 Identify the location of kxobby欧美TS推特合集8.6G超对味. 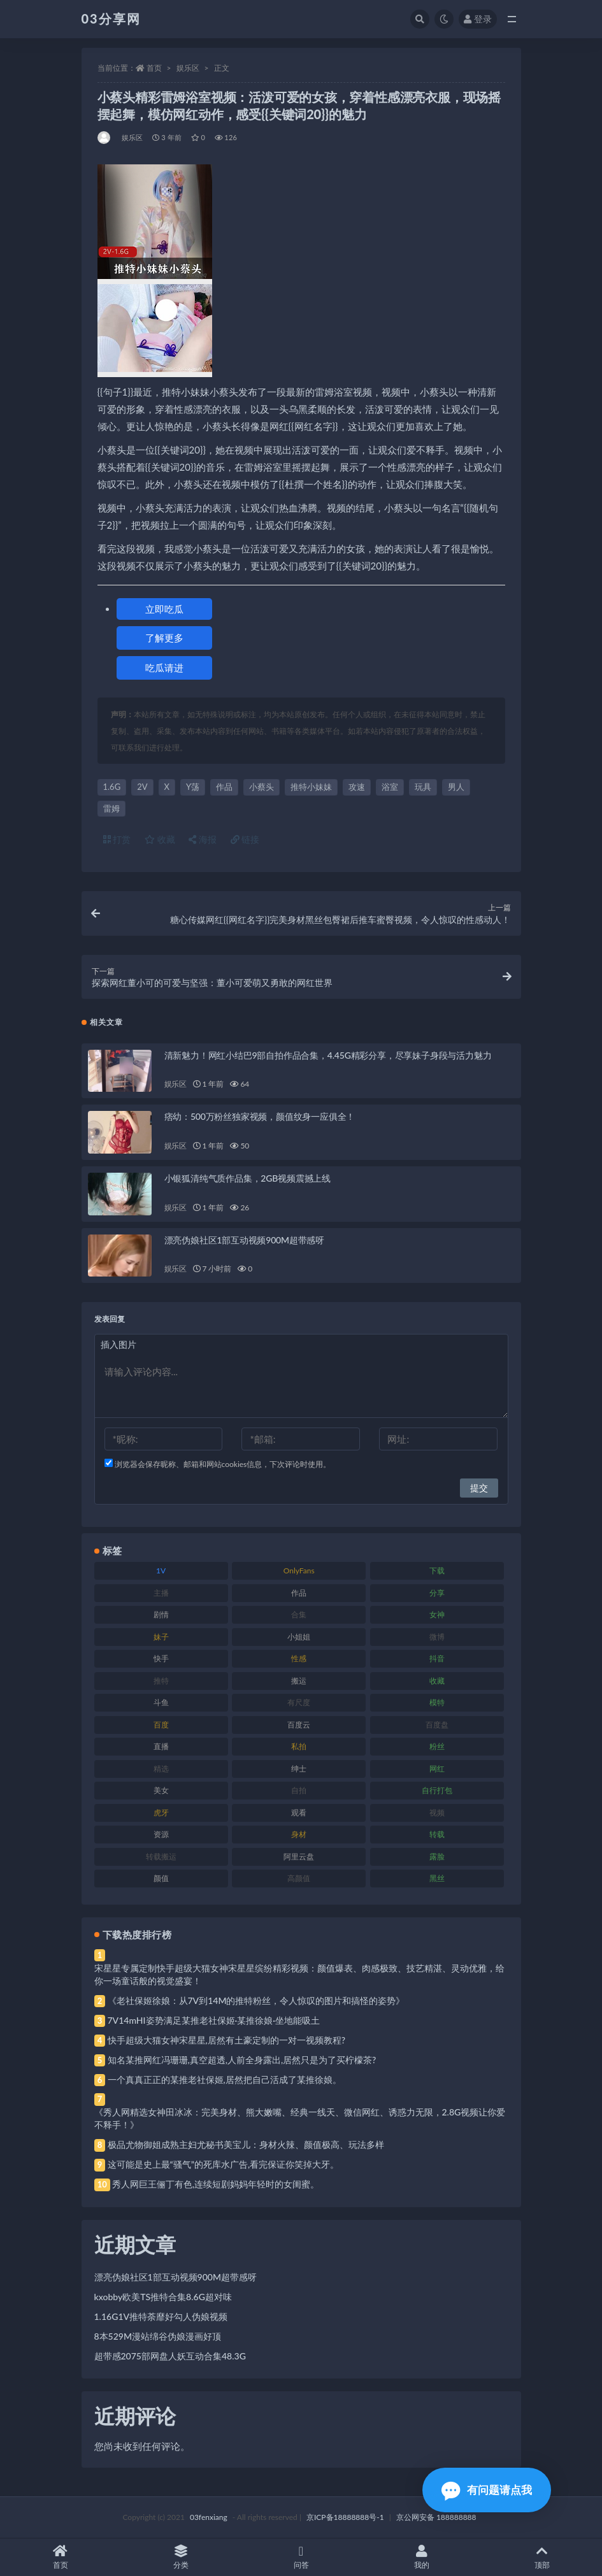
(163, 2296).